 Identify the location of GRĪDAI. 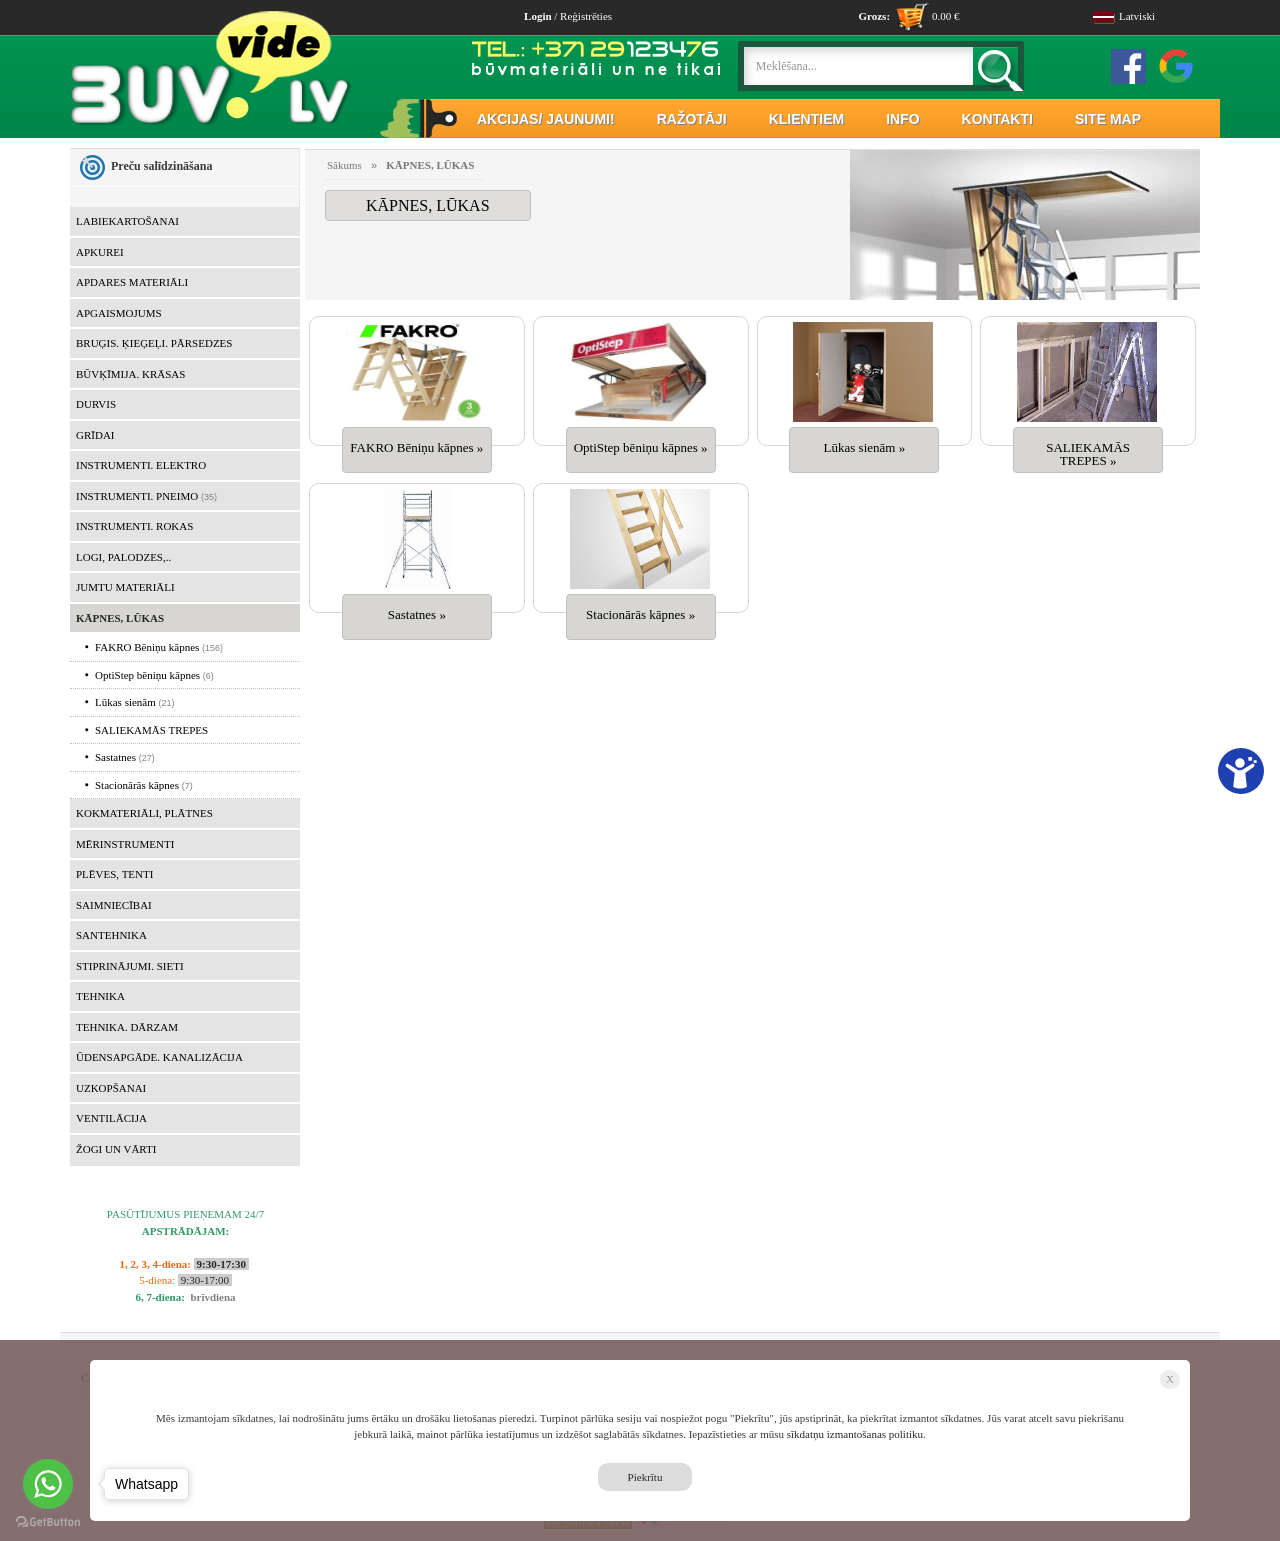
(95, 435).